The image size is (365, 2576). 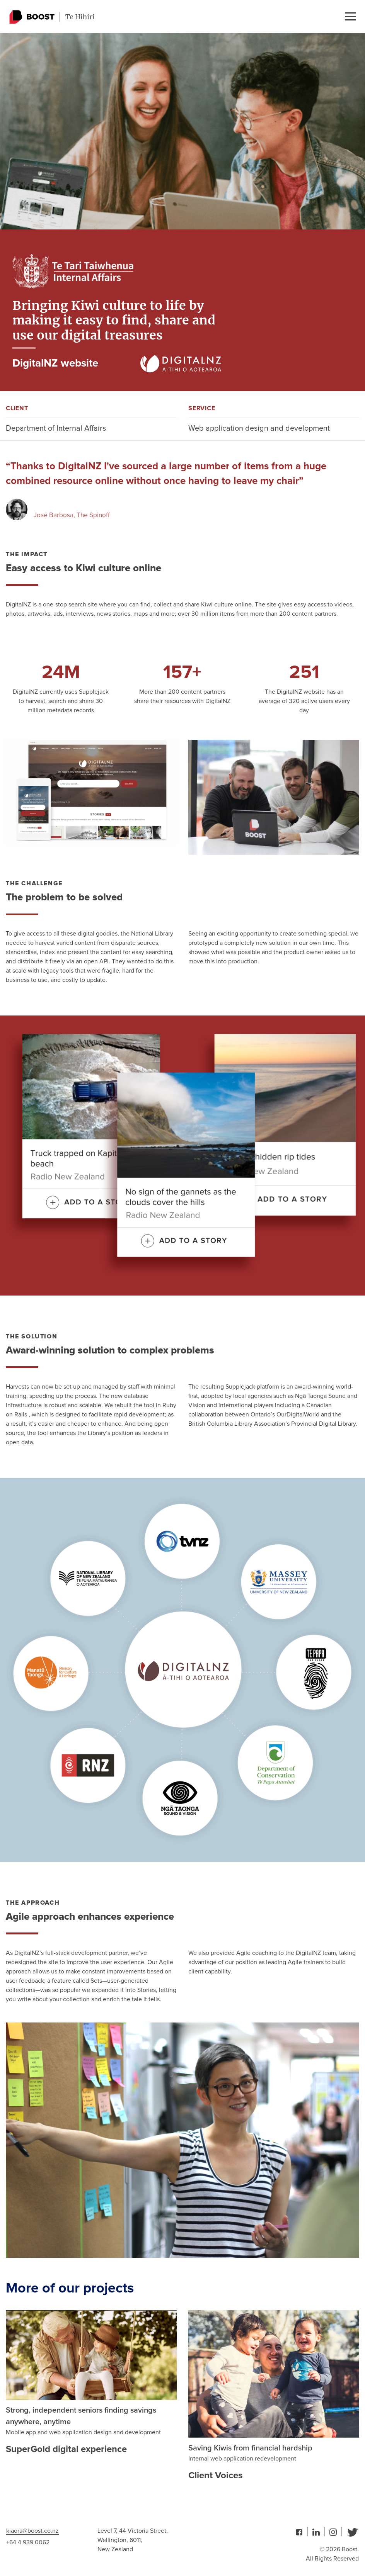 I want to click on kiaora@boost.co.nz, so click(x=32, y=2531).